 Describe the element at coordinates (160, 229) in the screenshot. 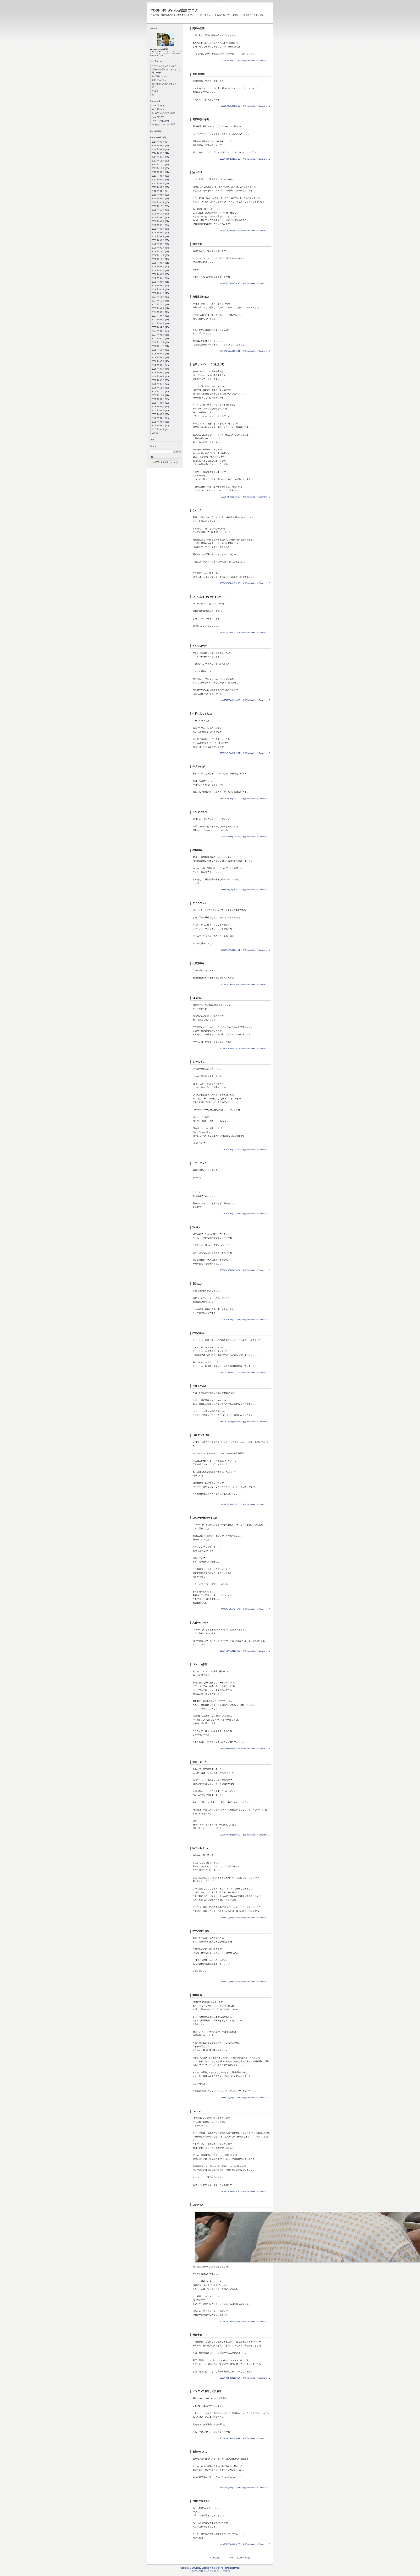

I see `2009 年 06 月 (37)` at that location.